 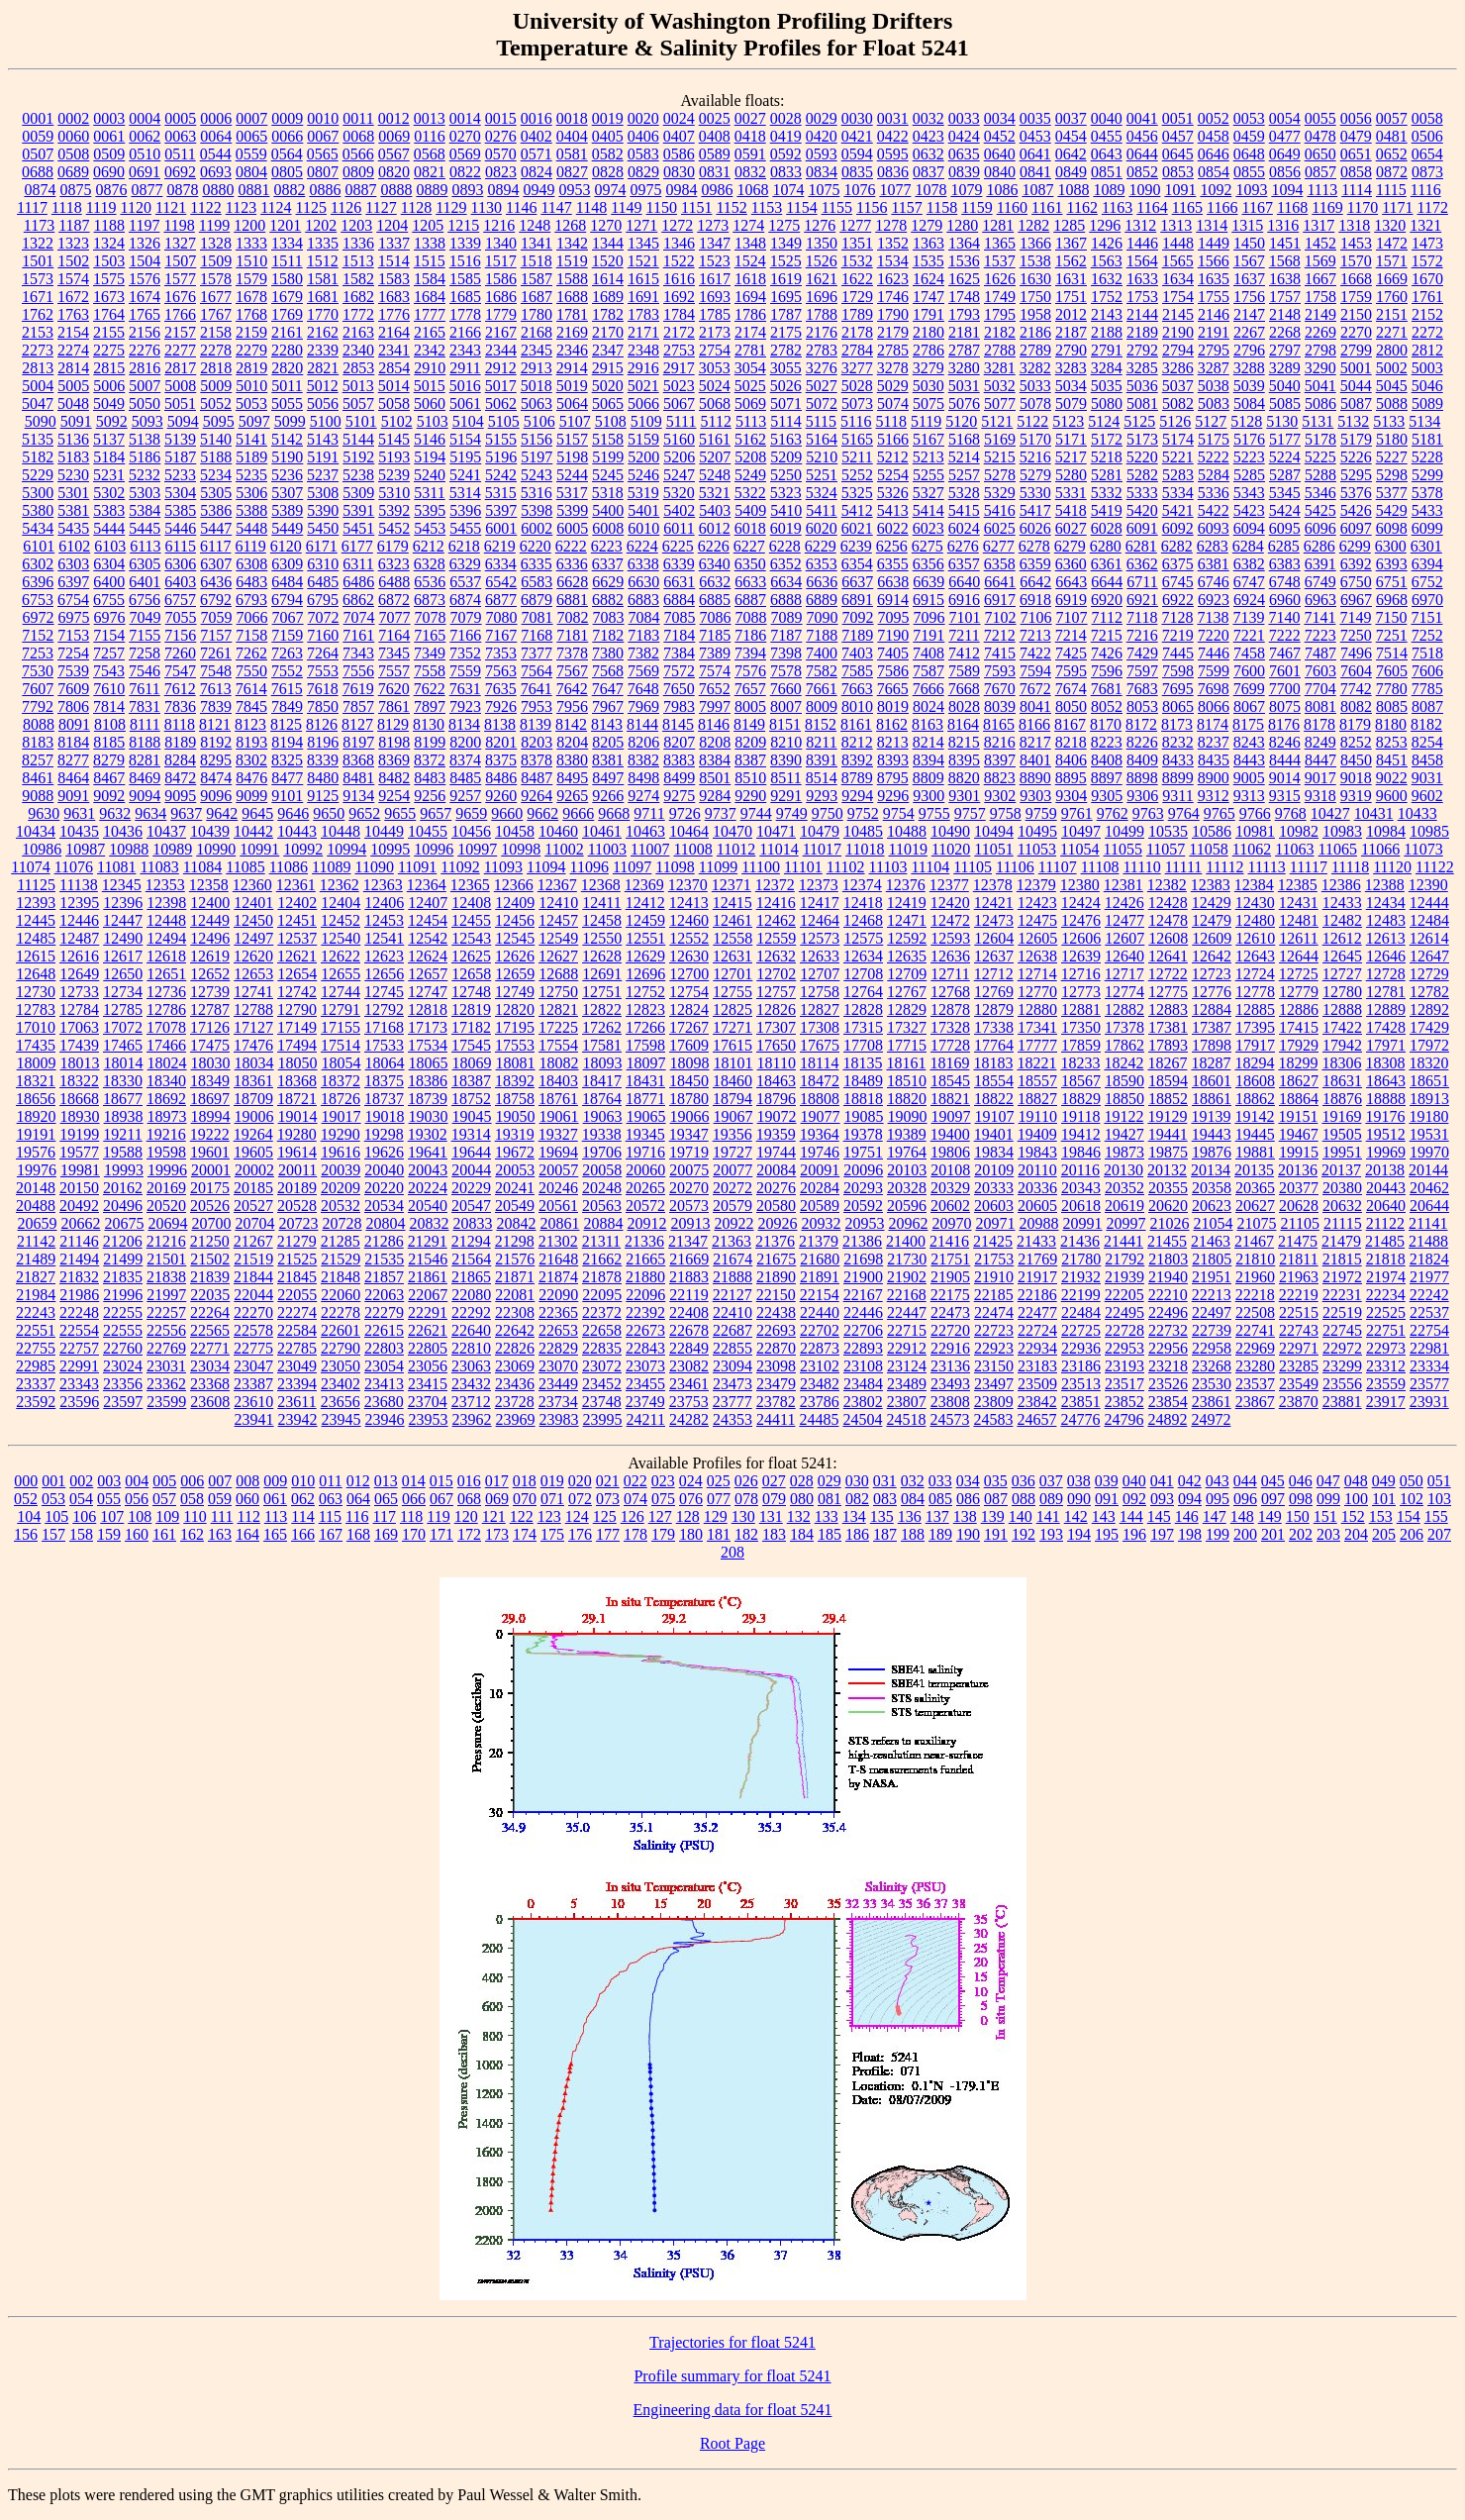 What do you see at coordinates (1178, 760) in the screenshot?
I see `8433` at bounding box center [1178, 760].